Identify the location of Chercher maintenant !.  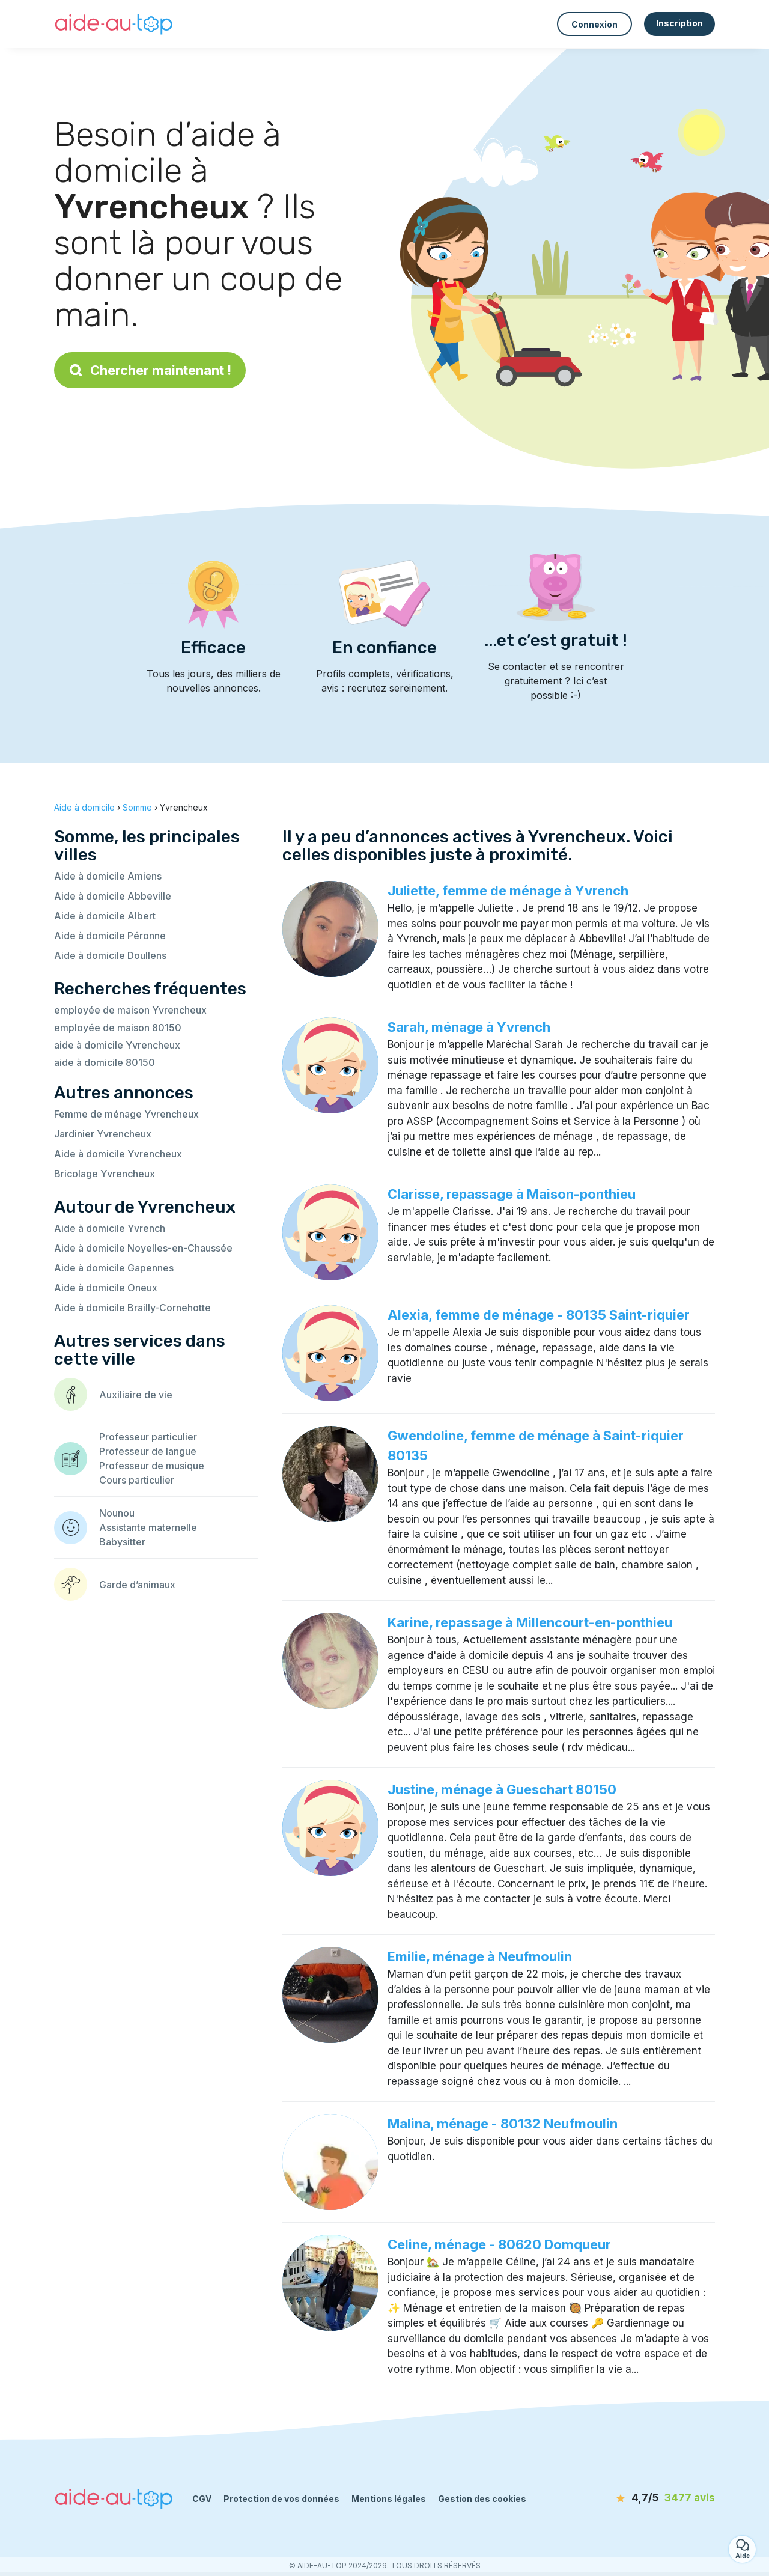
(149, 370).